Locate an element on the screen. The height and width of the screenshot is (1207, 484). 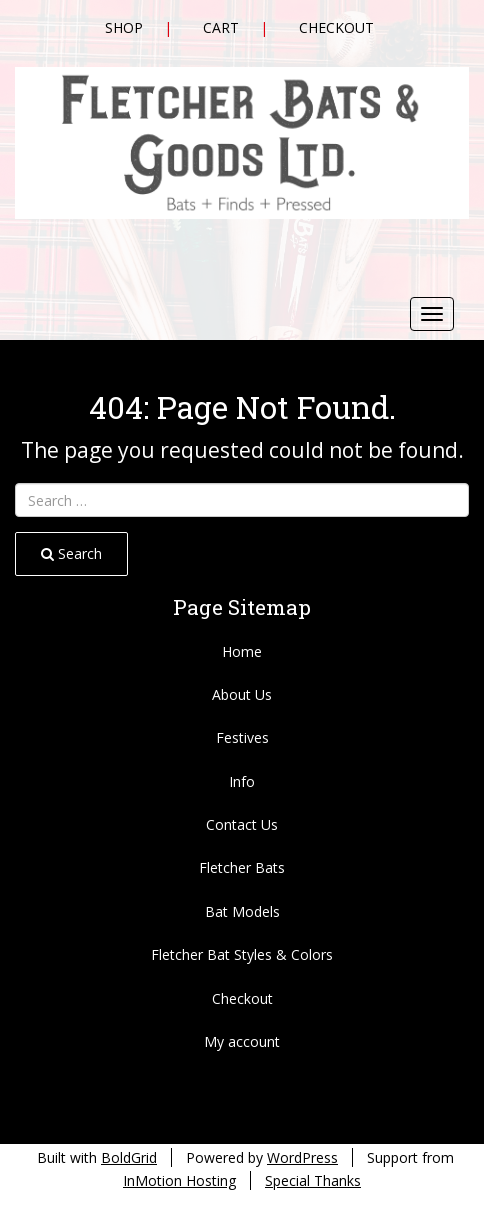
Info is located at coordinates (242, 781).